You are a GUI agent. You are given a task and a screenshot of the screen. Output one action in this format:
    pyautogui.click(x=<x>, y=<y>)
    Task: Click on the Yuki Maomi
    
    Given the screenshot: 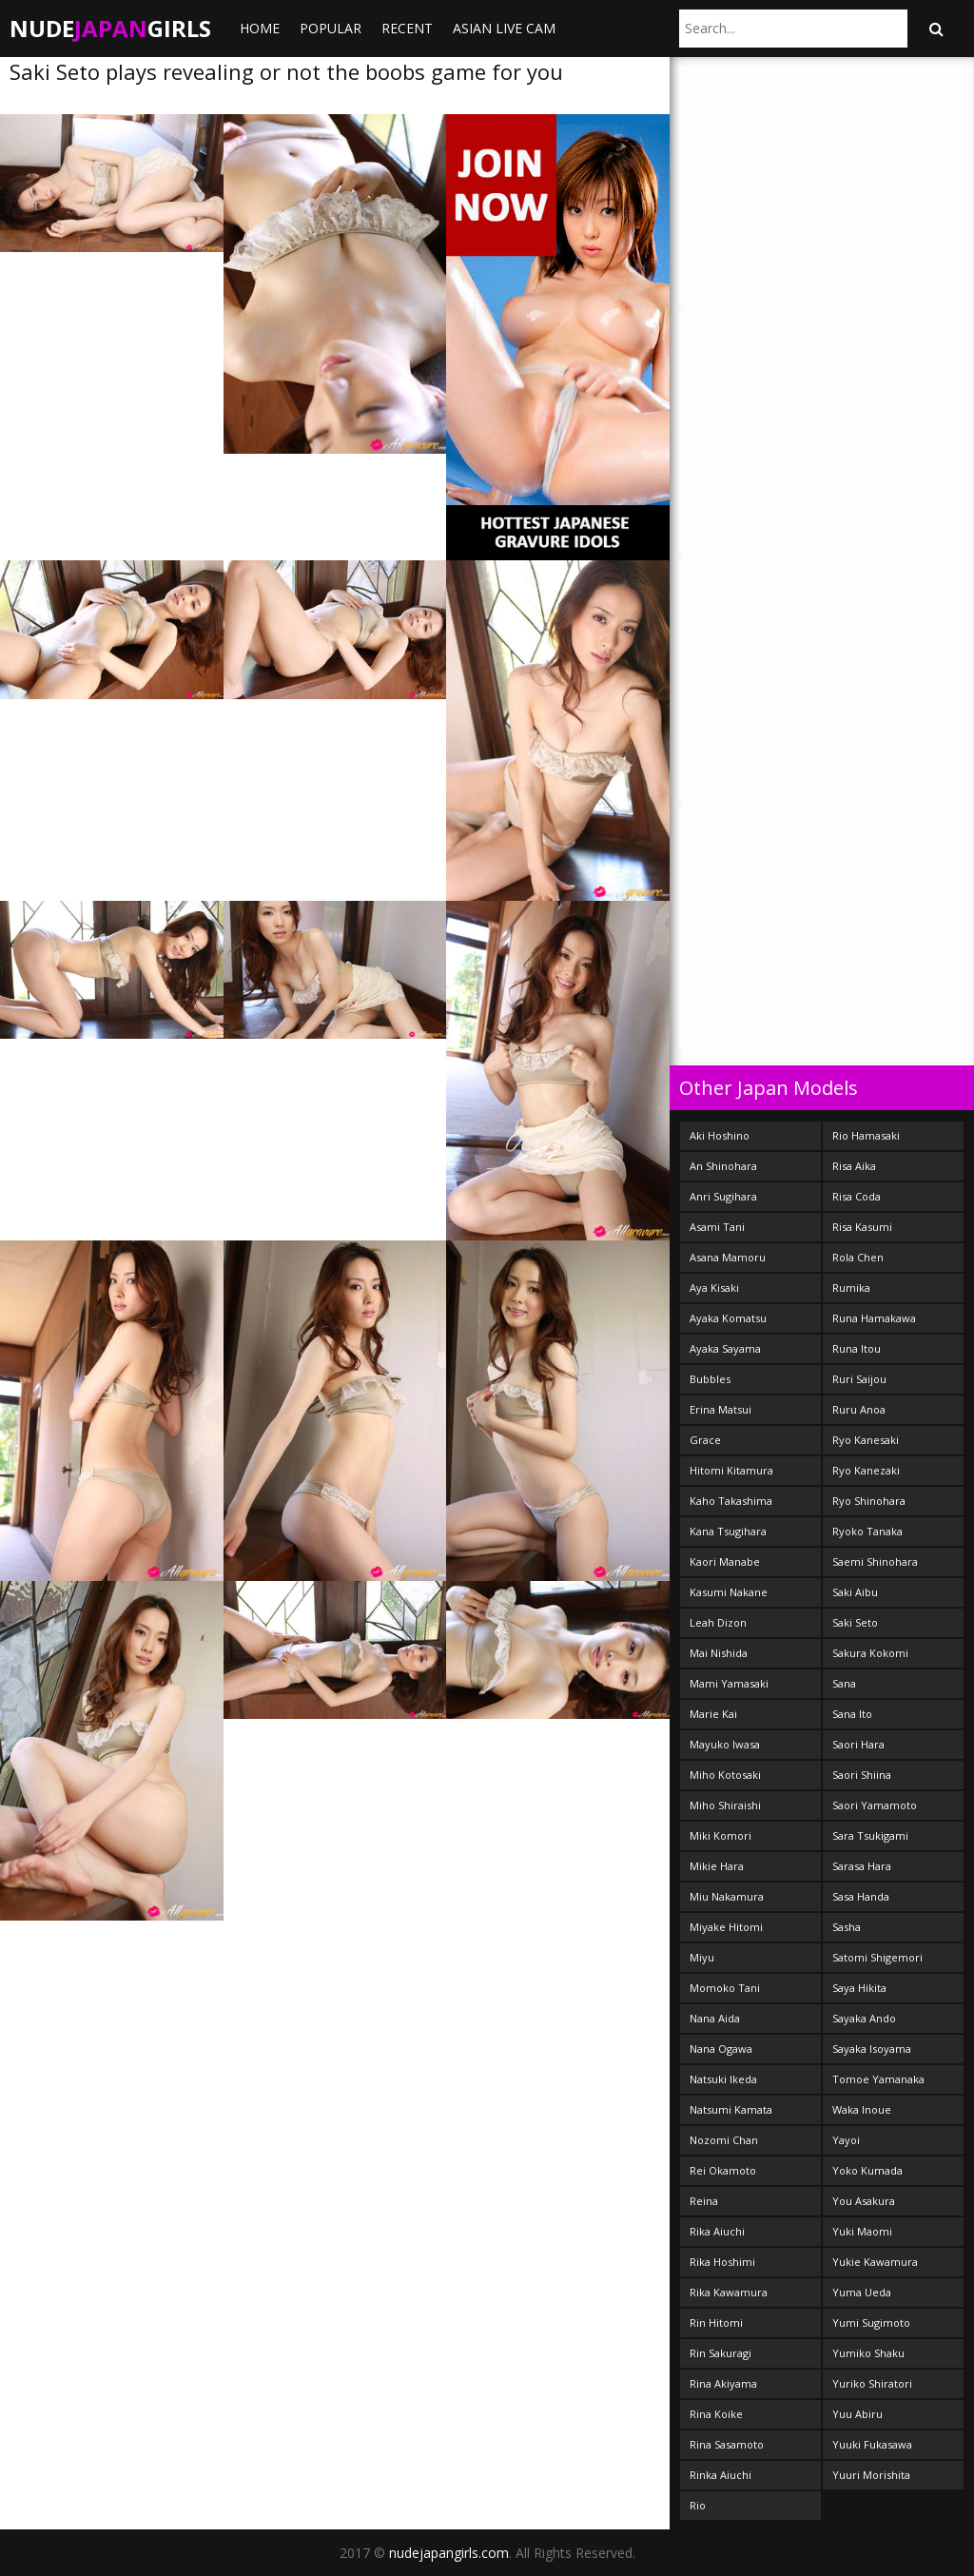 What is the action you would take?
    pyautogui.click(x=862, y=2231)
    